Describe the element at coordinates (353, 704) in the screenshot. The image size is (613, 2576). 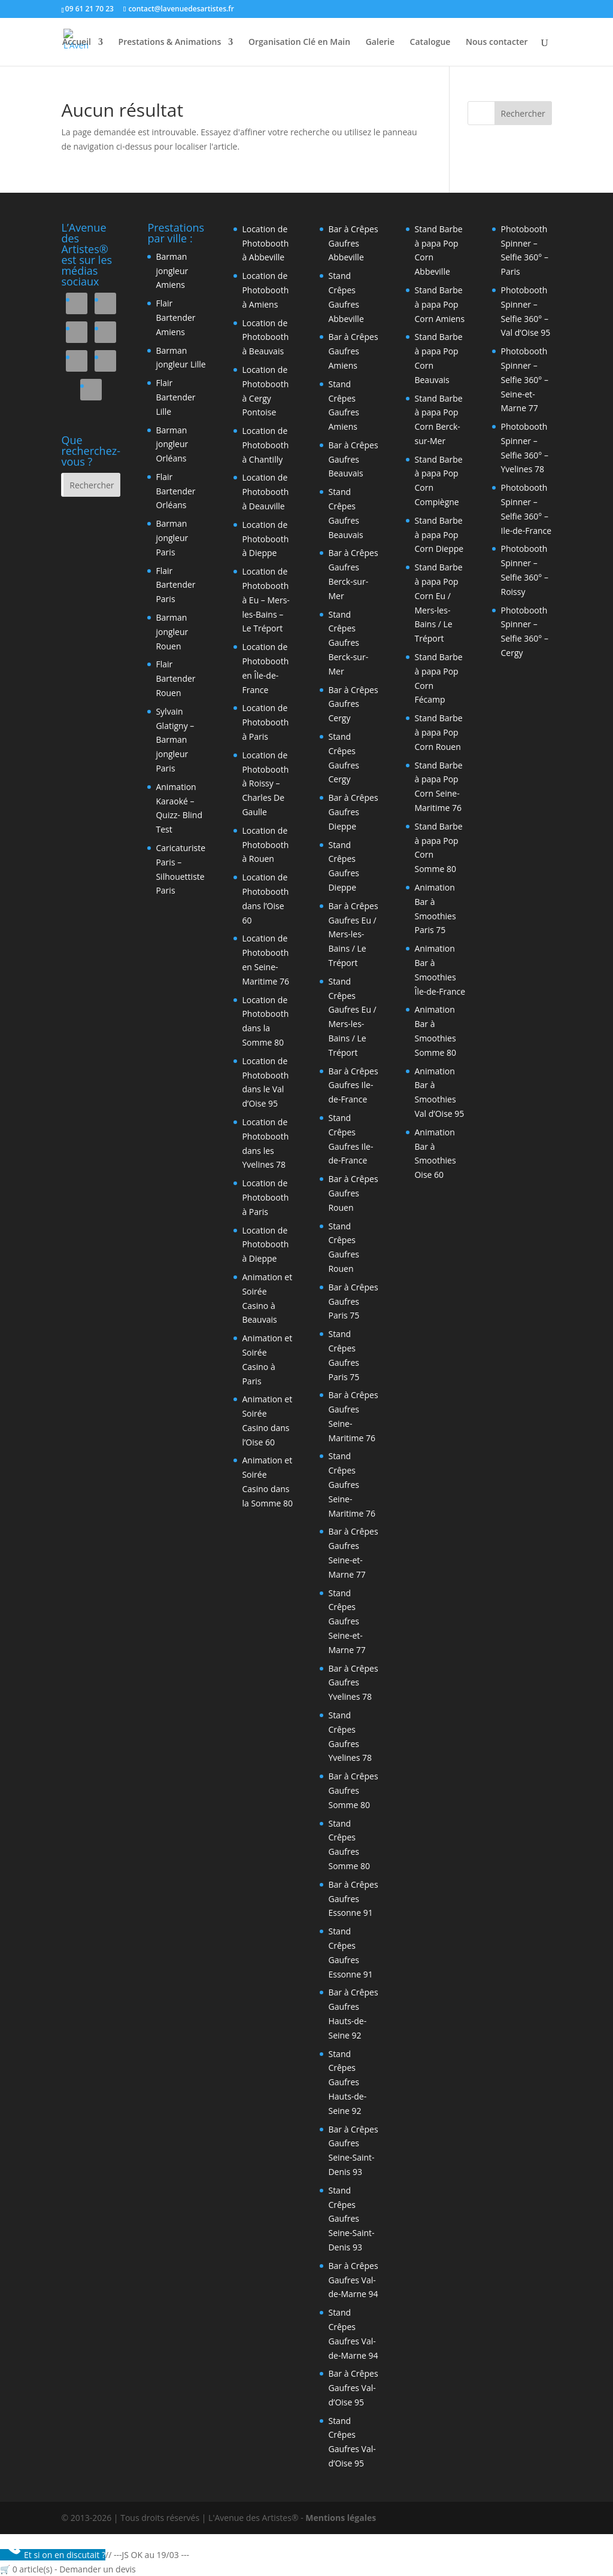
I see `Bar à Crêpes Gaufres Cergy` at that location.